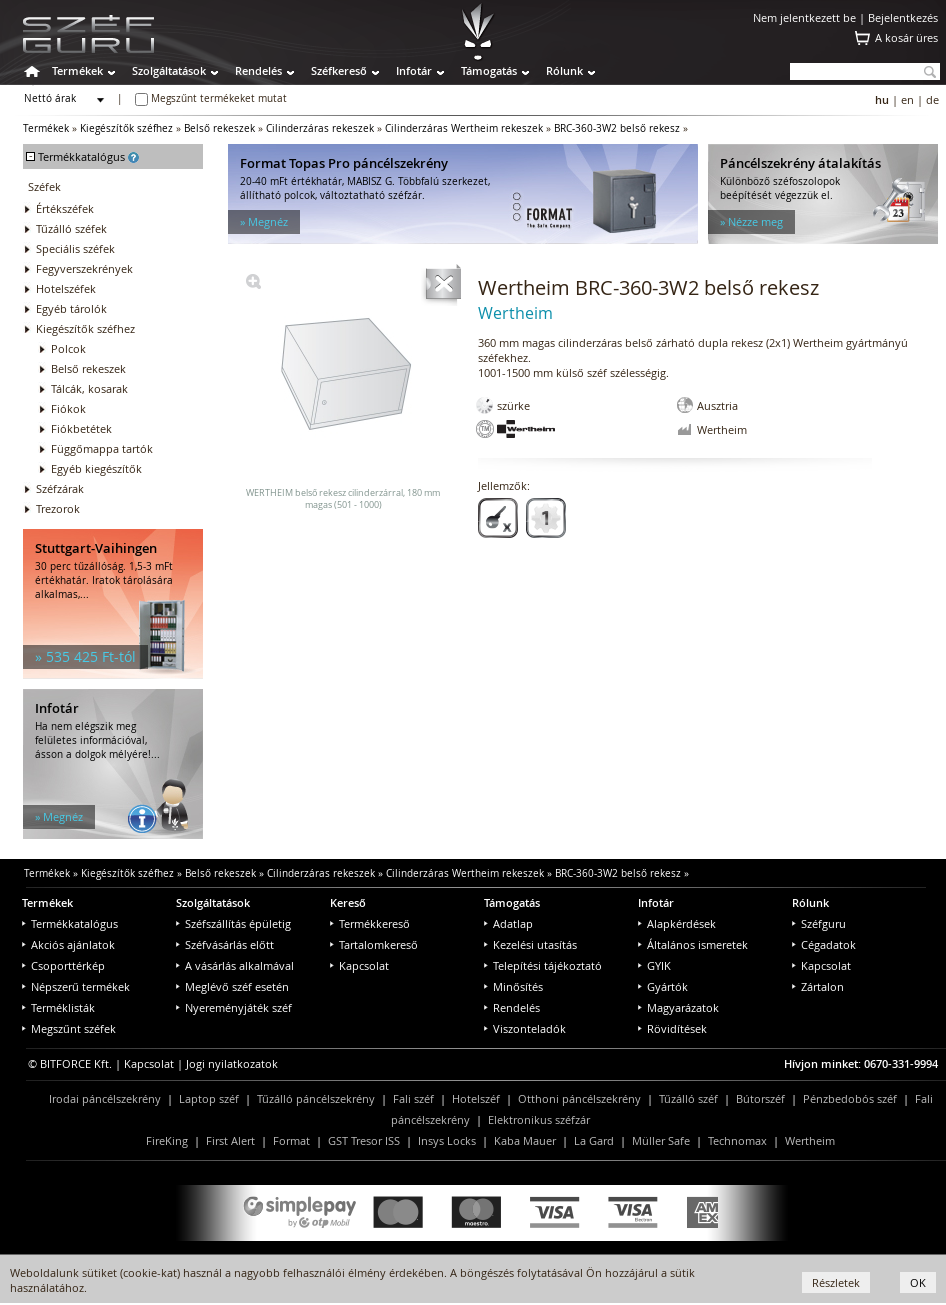 Image resolution: width=946 pixels, height=1305 pixels. Describe the element at coordinates (71, 308) in the screenshot. I see `Egyéb tárolók` at that location.